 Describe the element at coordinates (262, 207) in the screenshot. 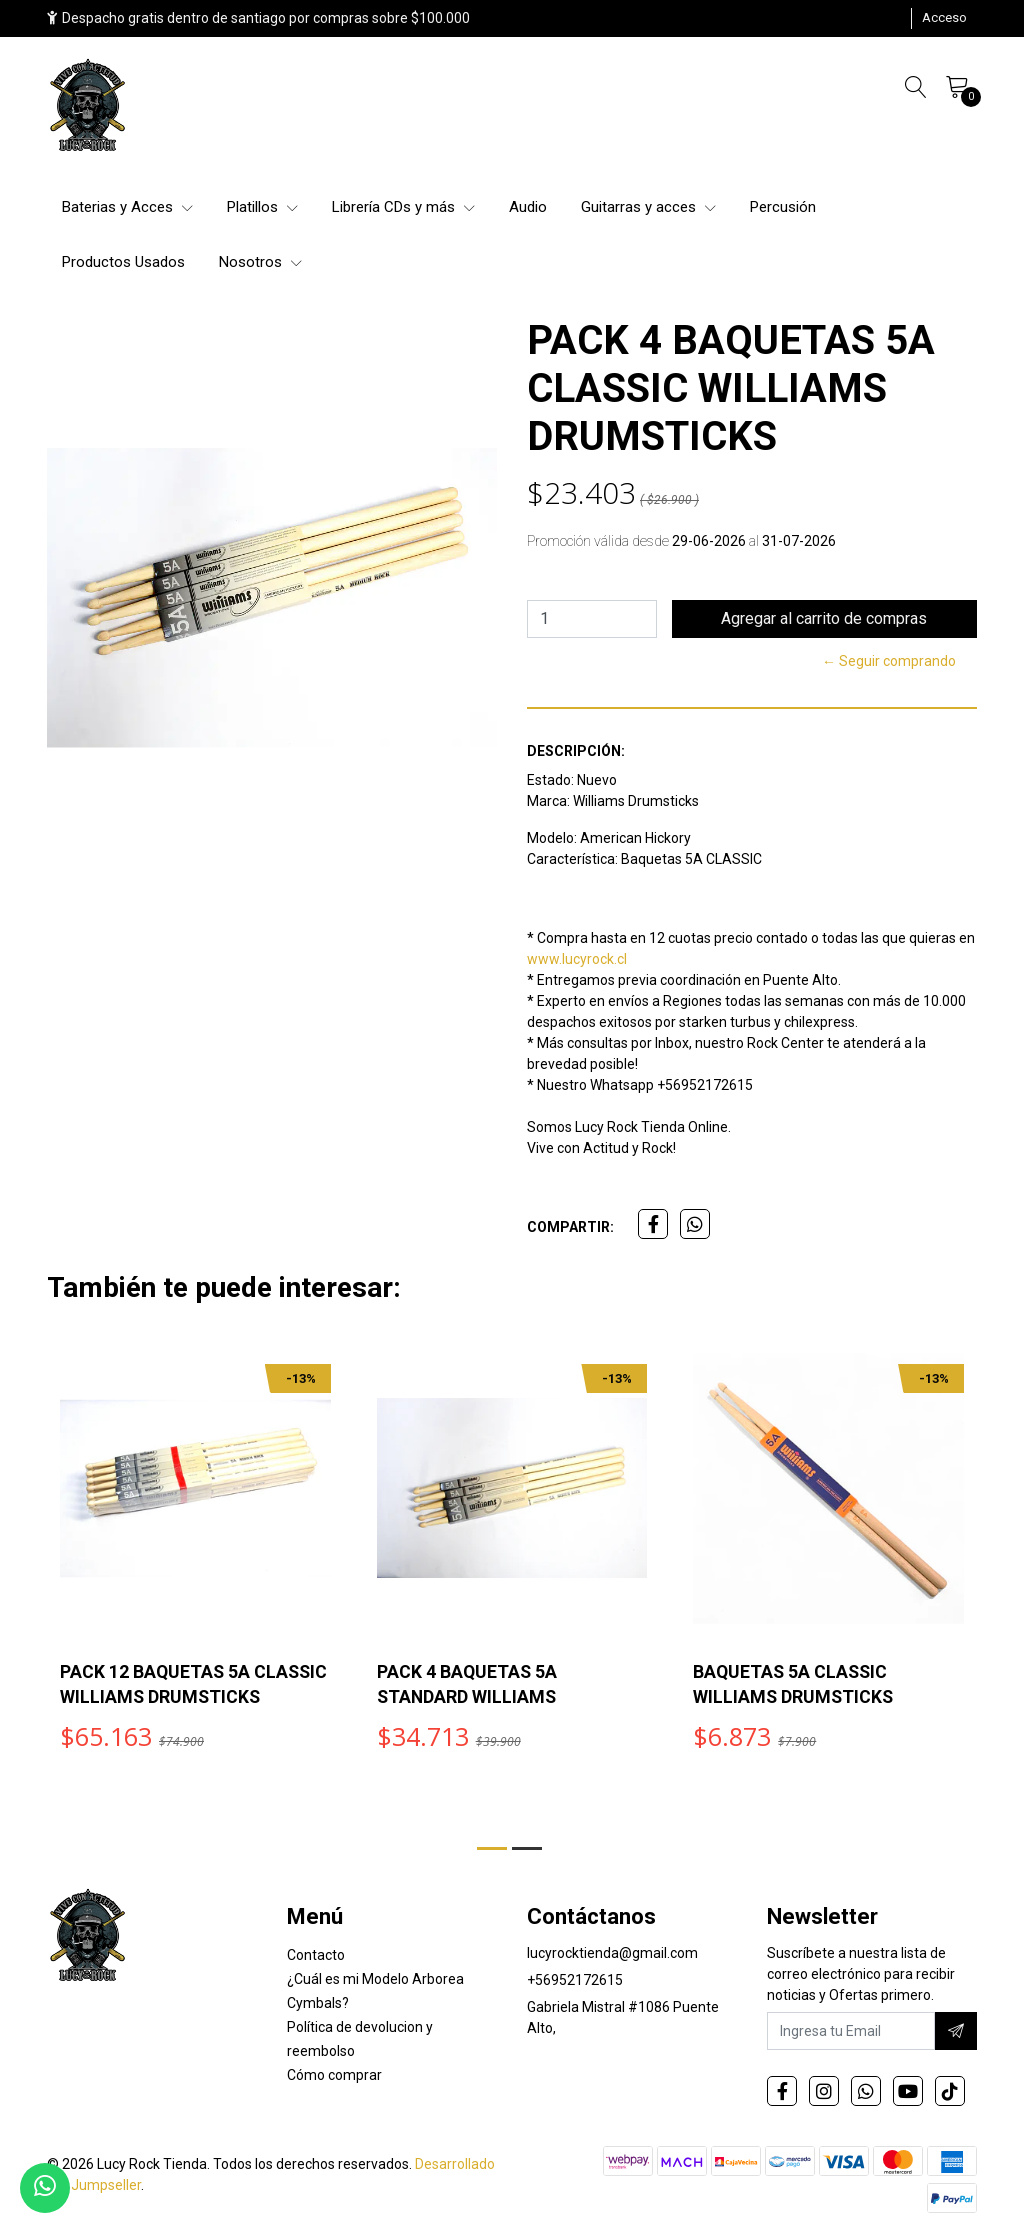

I see `Platillos` at that location.